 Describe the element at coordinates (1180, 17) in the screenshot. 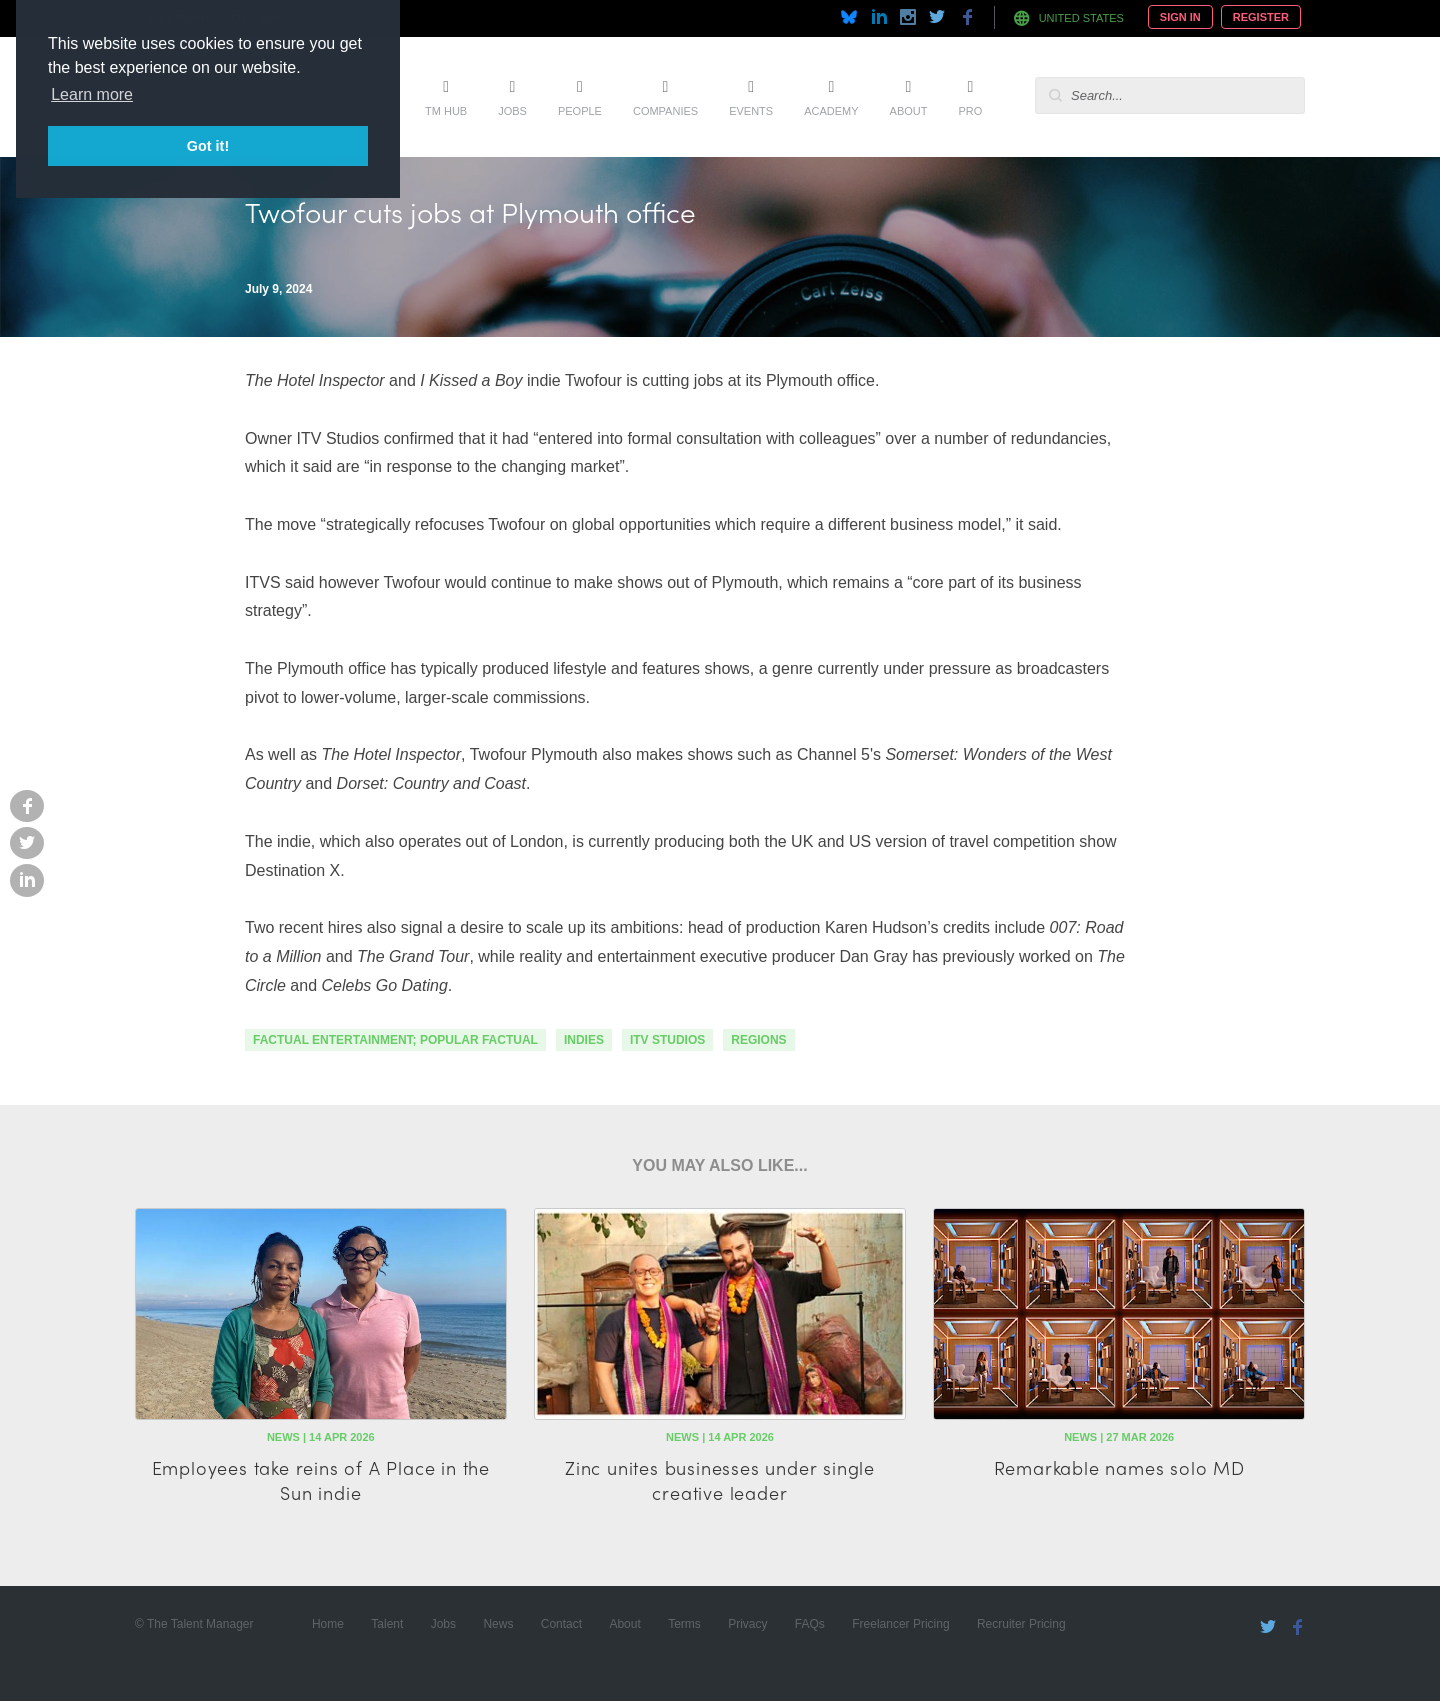

I see `Sign In` at that location.